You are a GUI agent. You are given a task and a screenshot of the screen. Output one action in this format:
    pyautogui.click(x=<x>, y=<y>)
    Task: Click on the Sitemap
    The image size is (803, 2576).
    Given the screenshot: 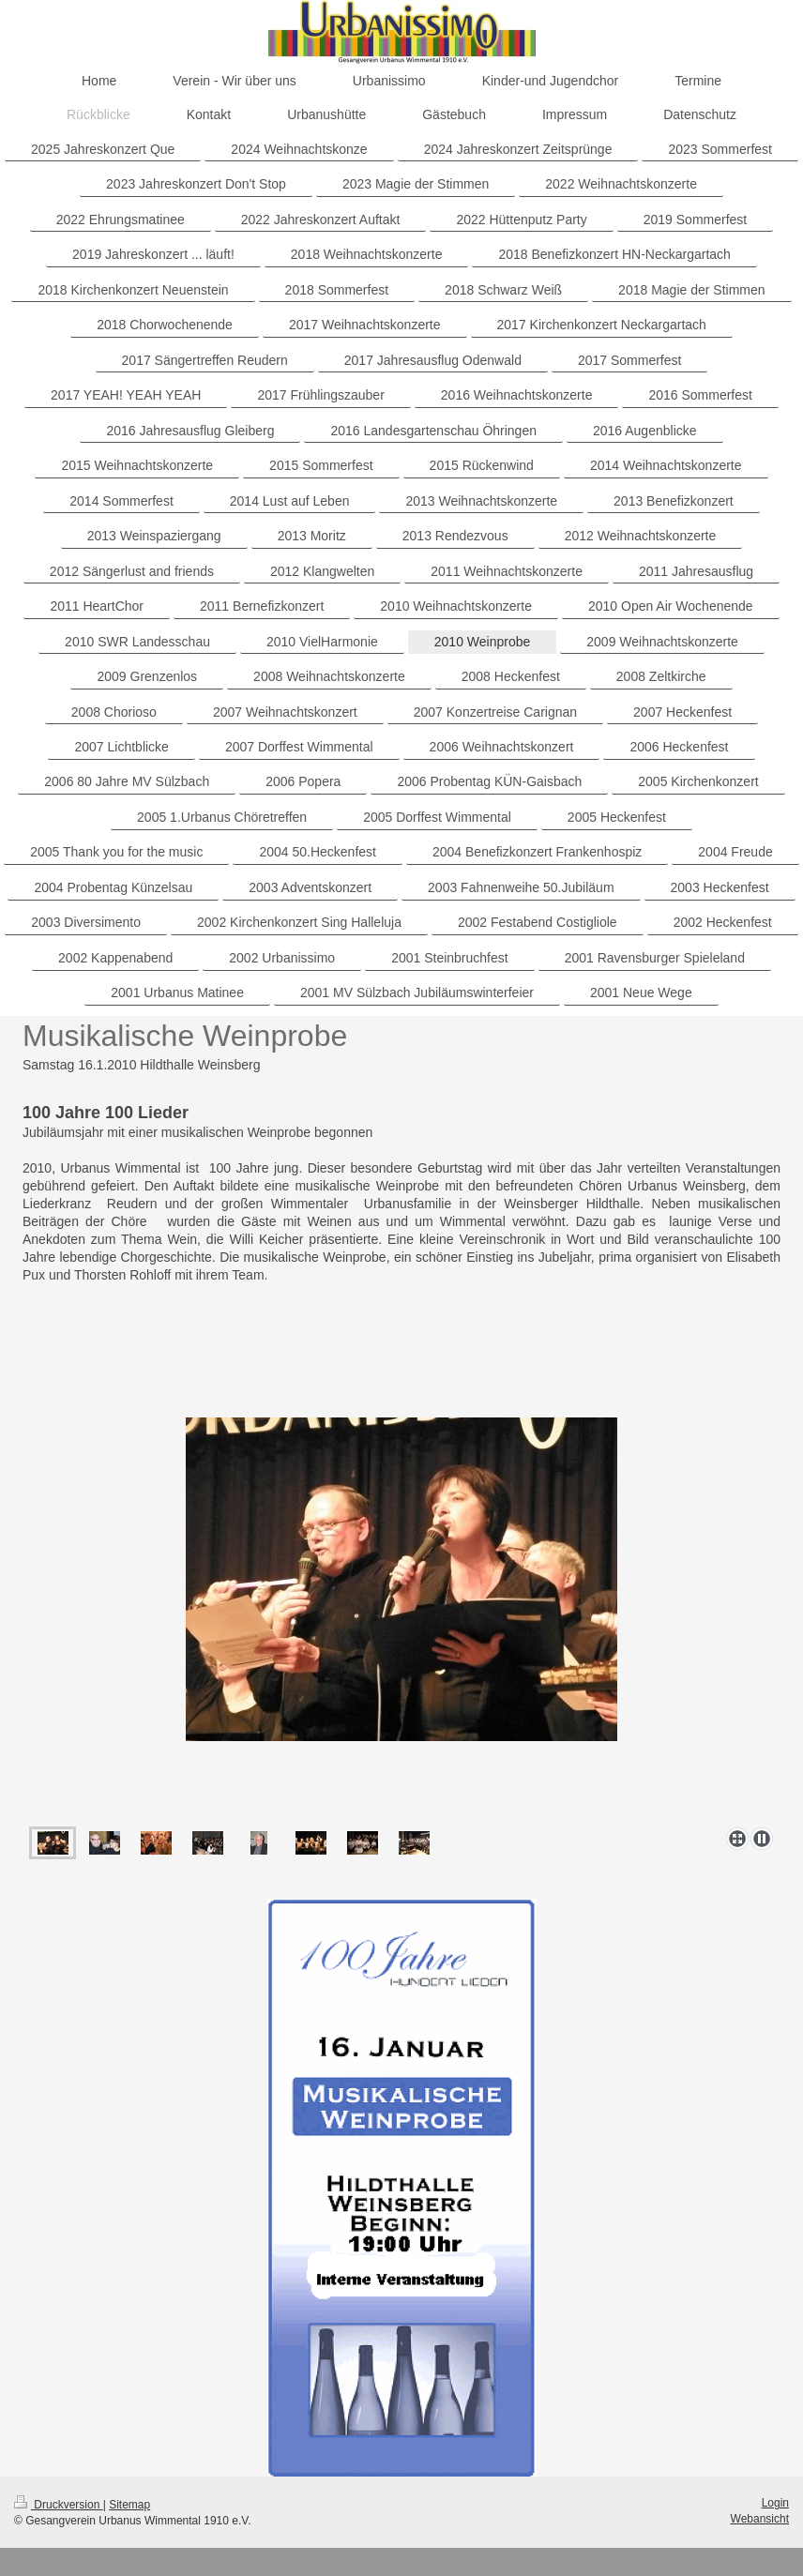 What is the action you would take?
    pyautogui.click(x=129, y=2504)
    